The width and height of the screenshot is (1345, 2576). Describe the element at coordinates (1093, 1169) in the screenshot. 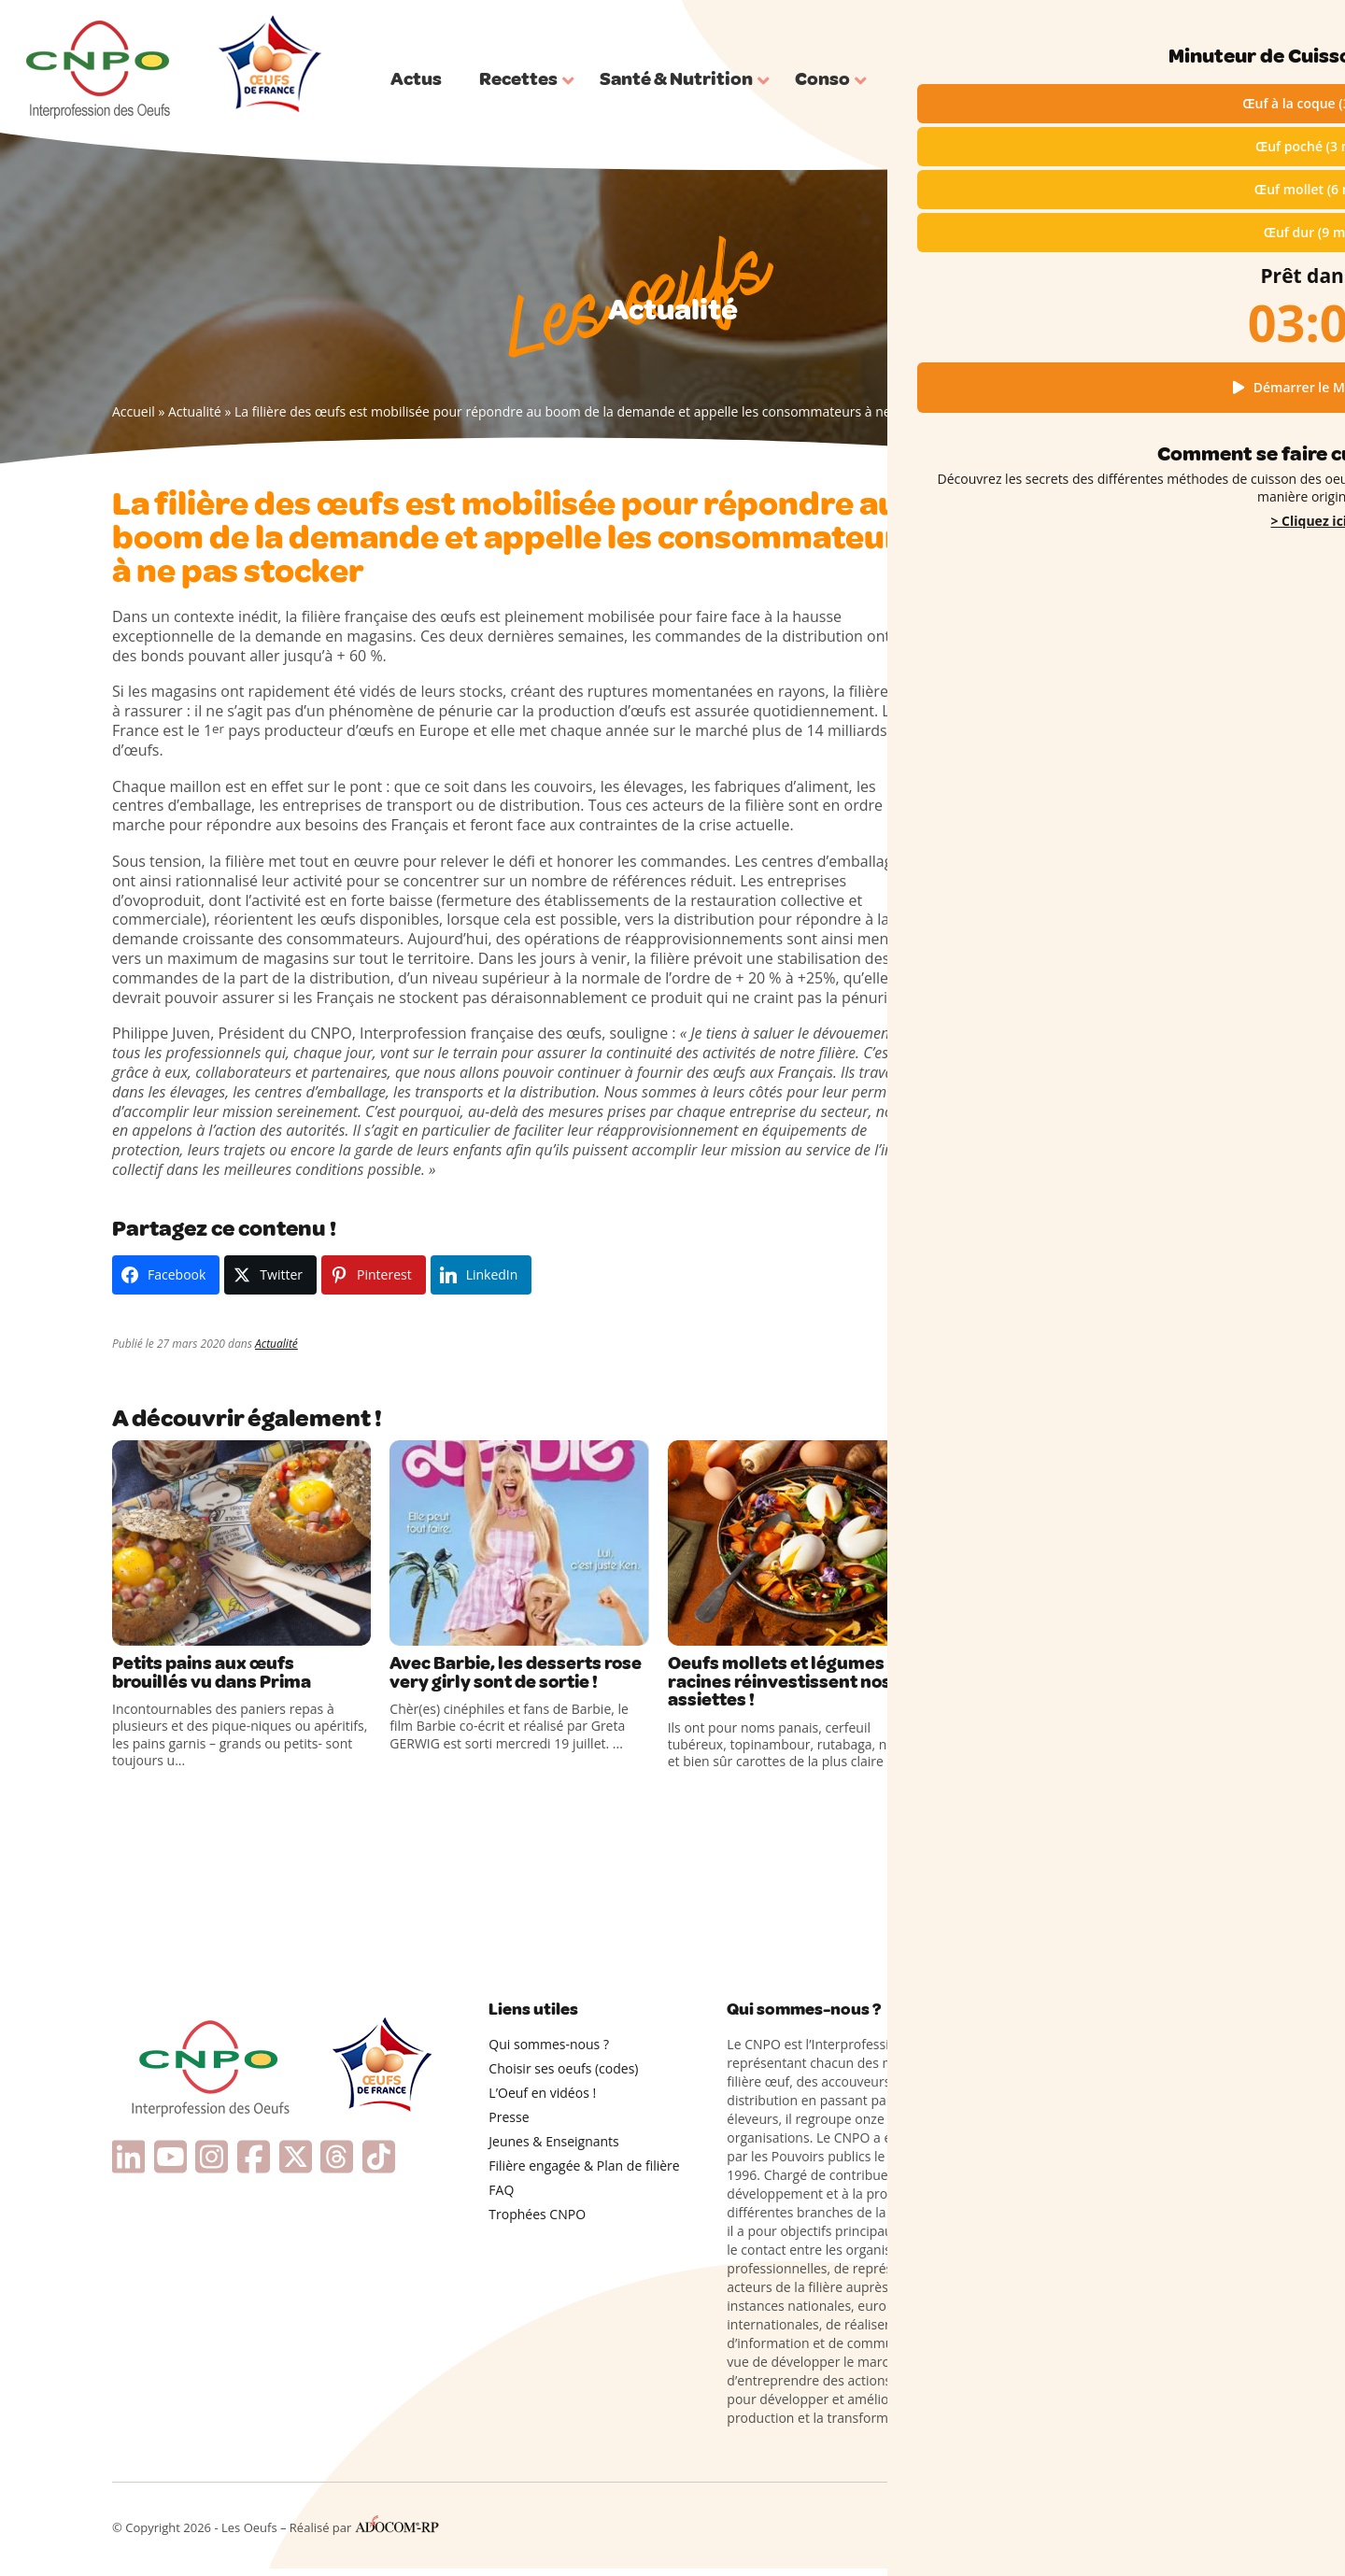

I see `Des recettes rigolotes à base d’œufs pour cuisiner avec les enfants !` at that location.